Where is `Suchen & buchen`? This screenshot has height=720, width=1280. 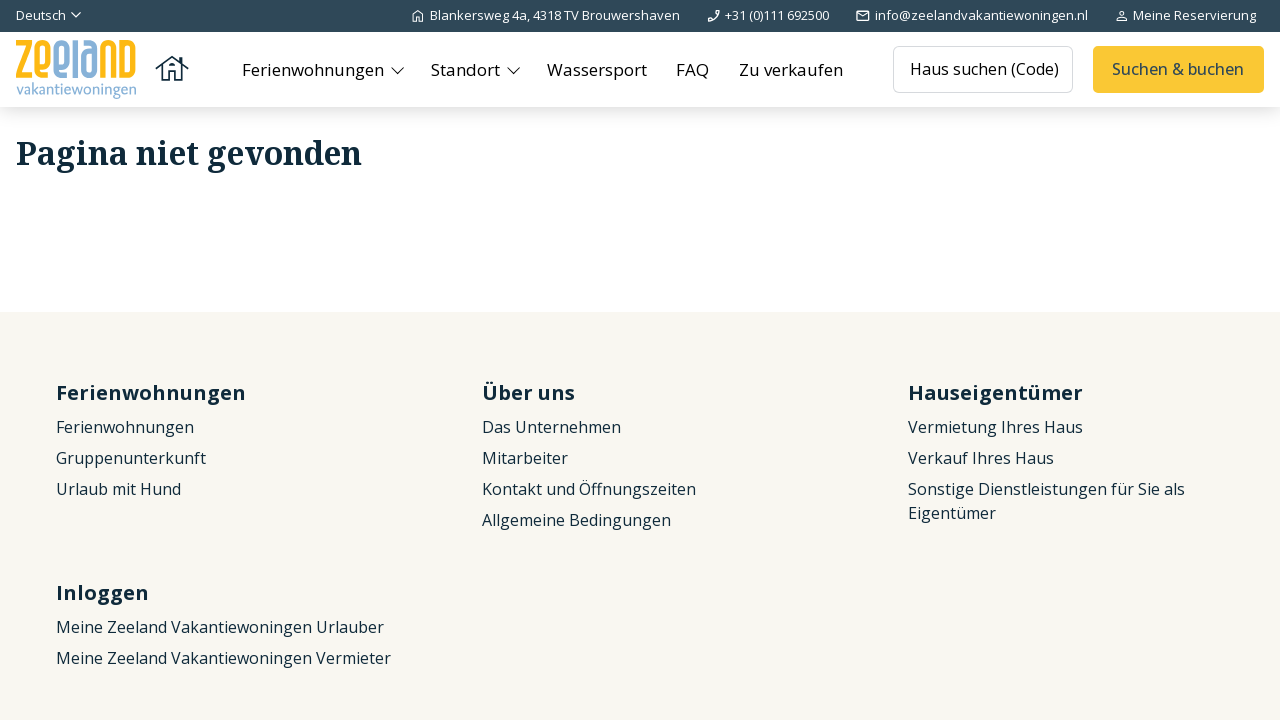 Suchen & buchen is located at coordinates (1178, 69).